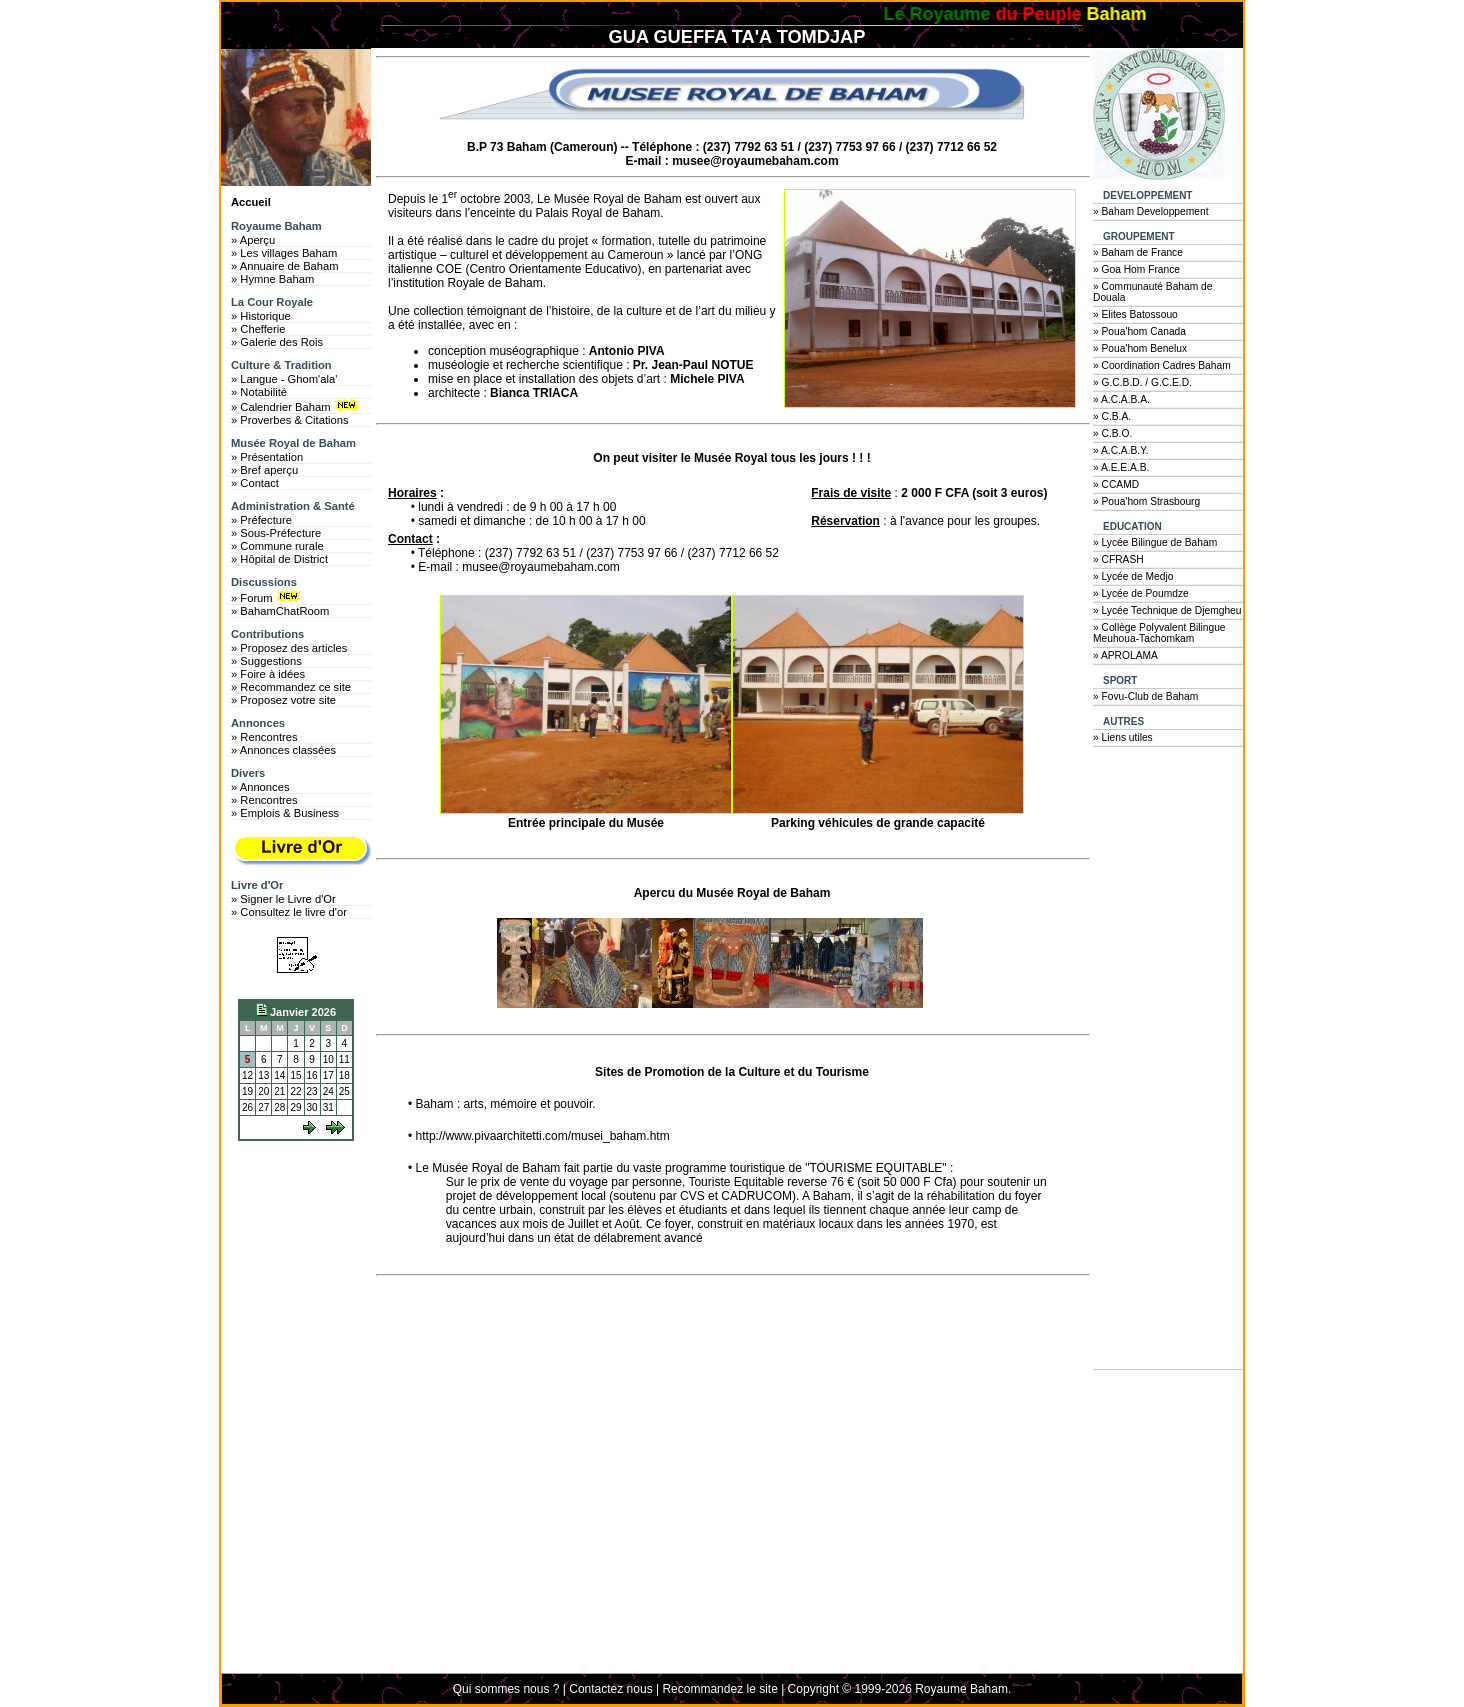 Image resolution: width=1464 pixels, height=1707 pixels. What do you see at coordinates (1151, 211) in the screenshot?
I see `» Baham Developpement` at bounding box center [1151, 211].